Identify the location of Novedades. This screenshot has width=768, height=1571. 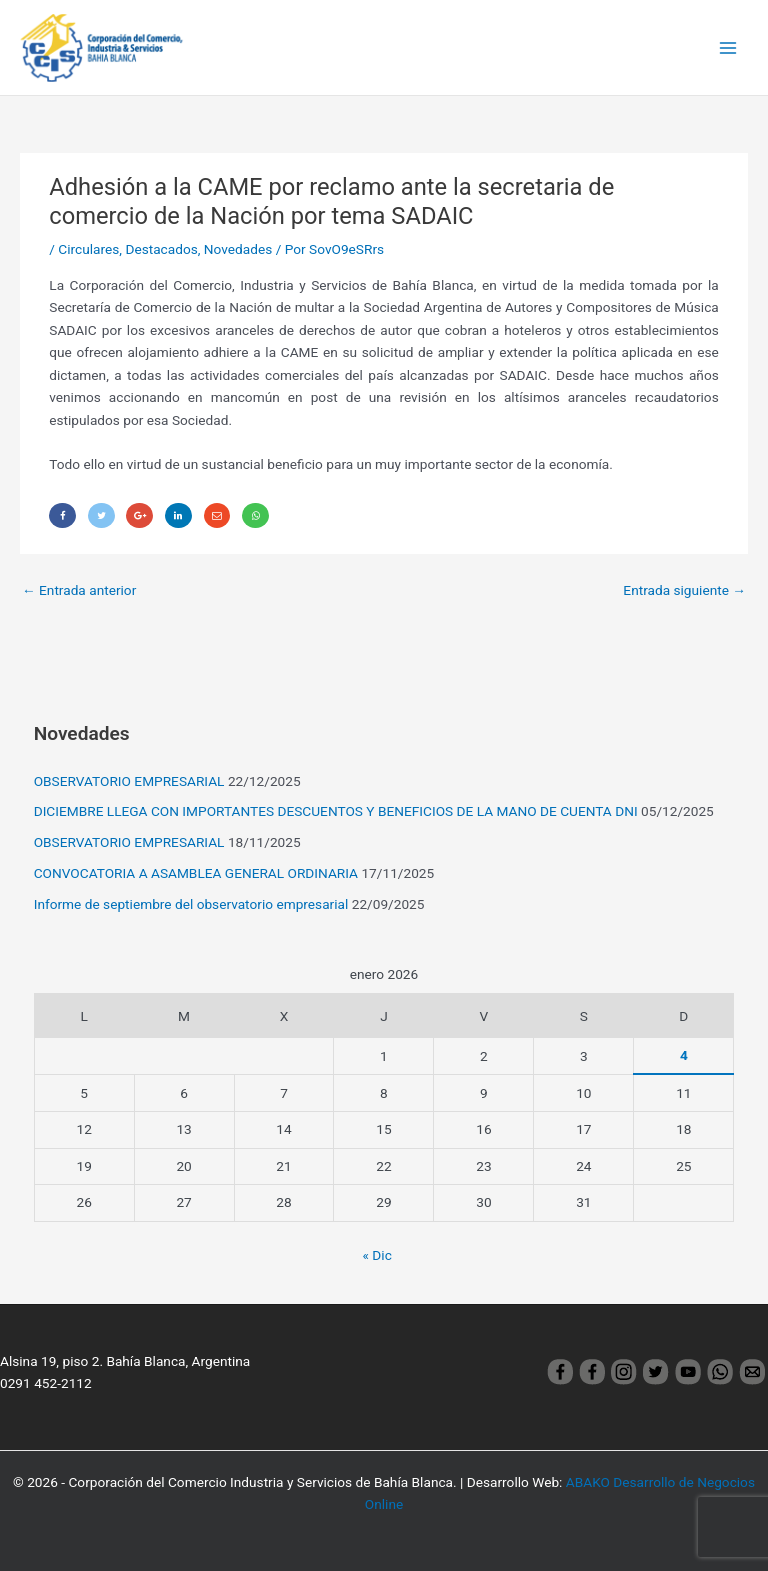
(238, 249).